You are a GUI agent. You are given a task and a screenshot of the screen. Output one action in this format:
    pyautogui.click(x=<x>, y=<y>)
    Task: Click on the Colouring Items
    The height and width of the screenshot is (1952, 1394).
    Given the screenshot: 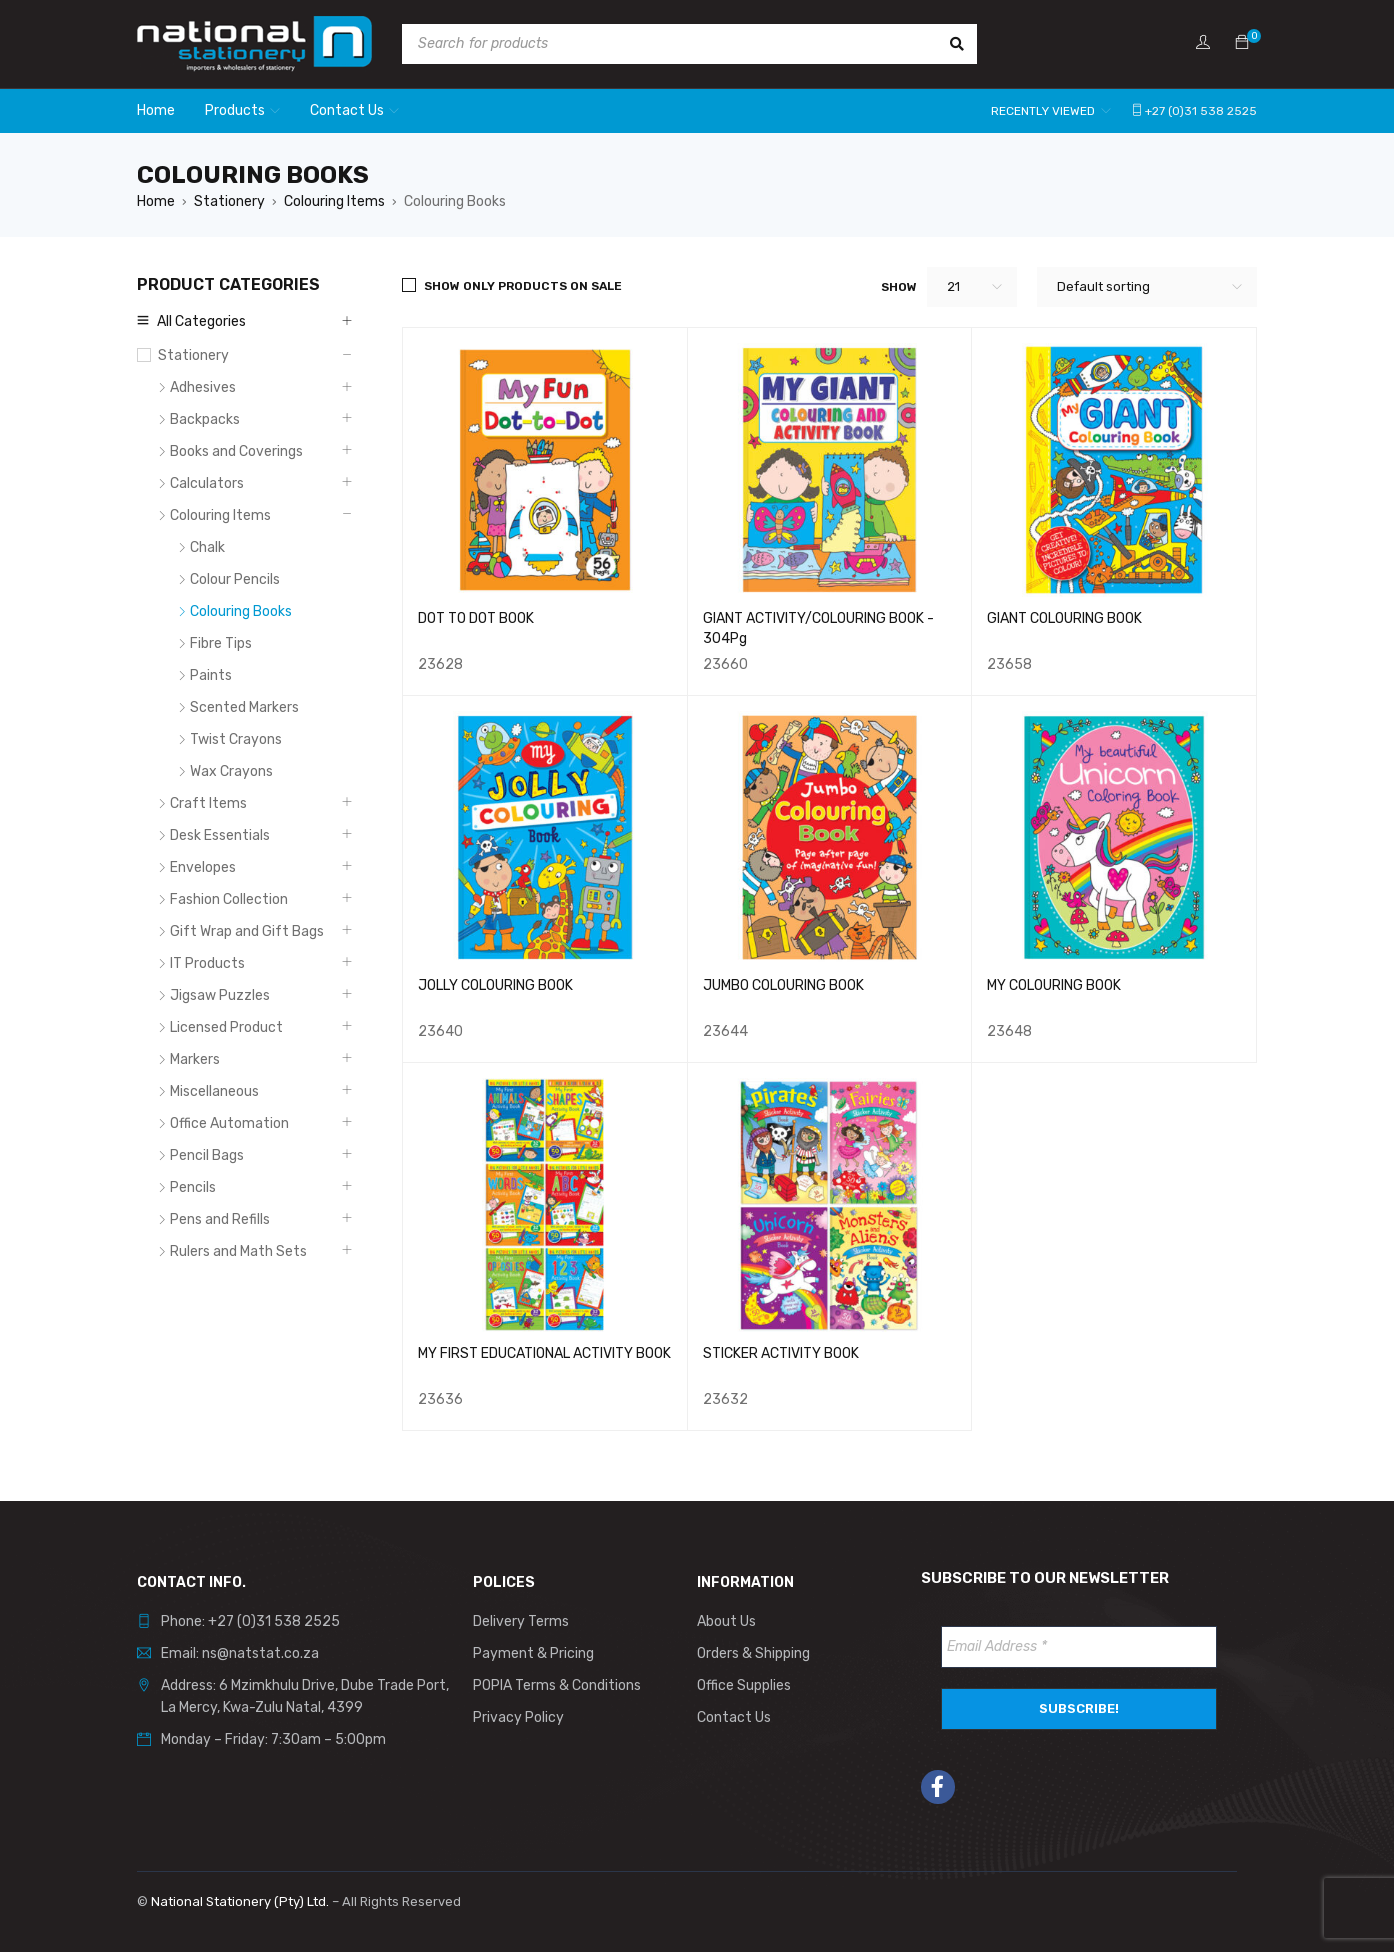 What is the action you would take?
    pyautogui.click(x=334, y=201)
    